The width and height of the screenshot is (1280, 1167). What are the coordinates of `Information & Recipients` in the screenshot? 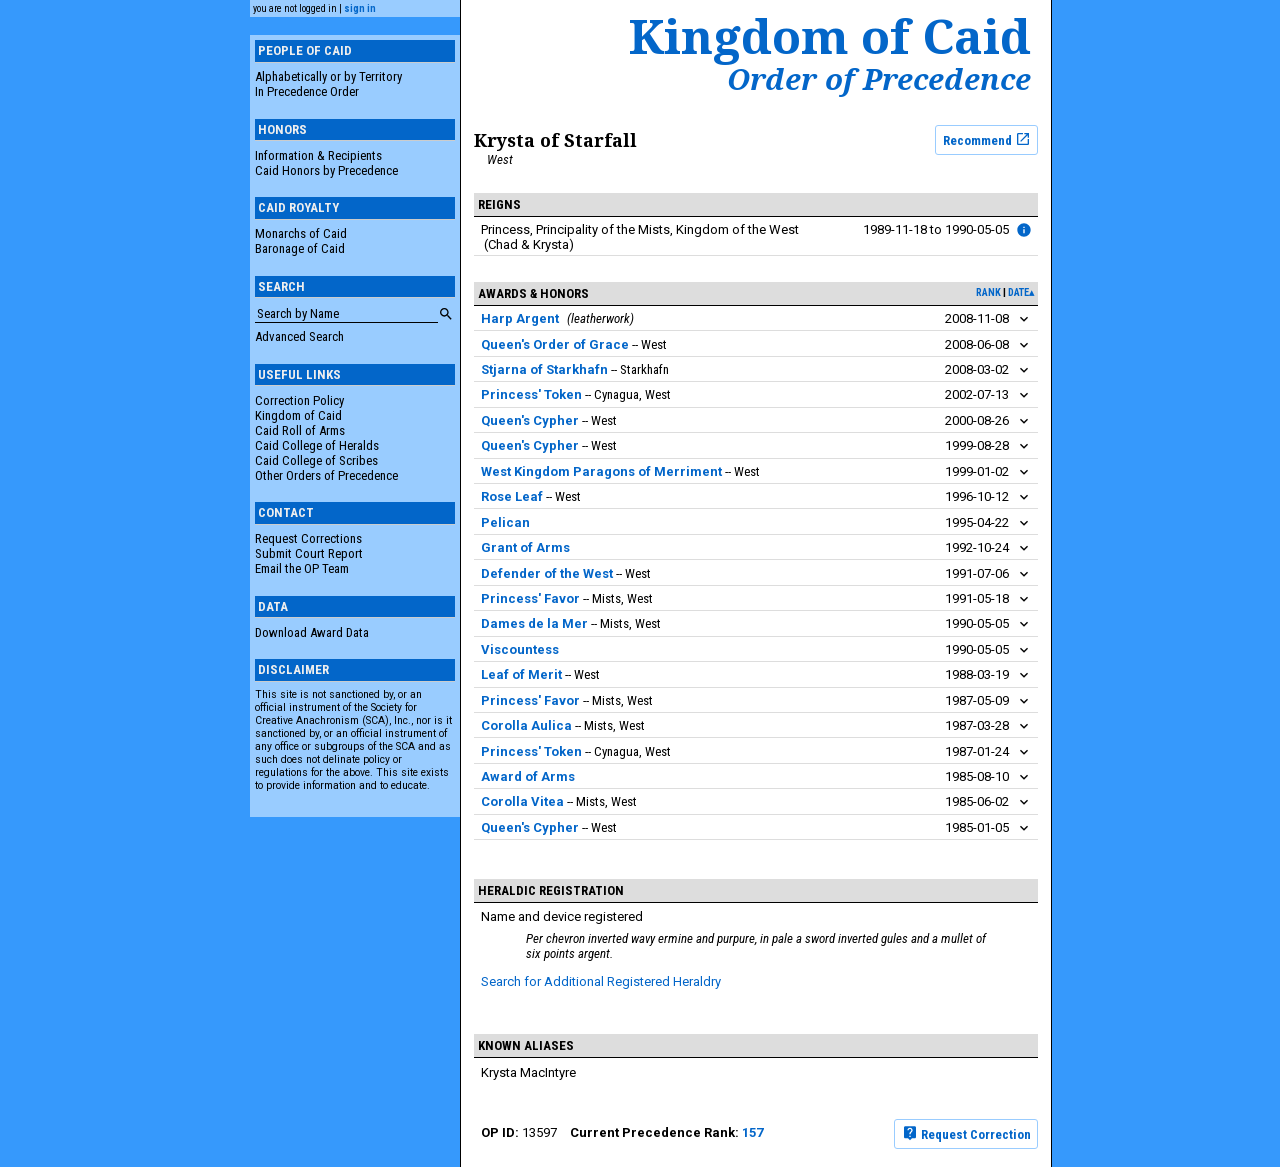 It's located at (318, 155).